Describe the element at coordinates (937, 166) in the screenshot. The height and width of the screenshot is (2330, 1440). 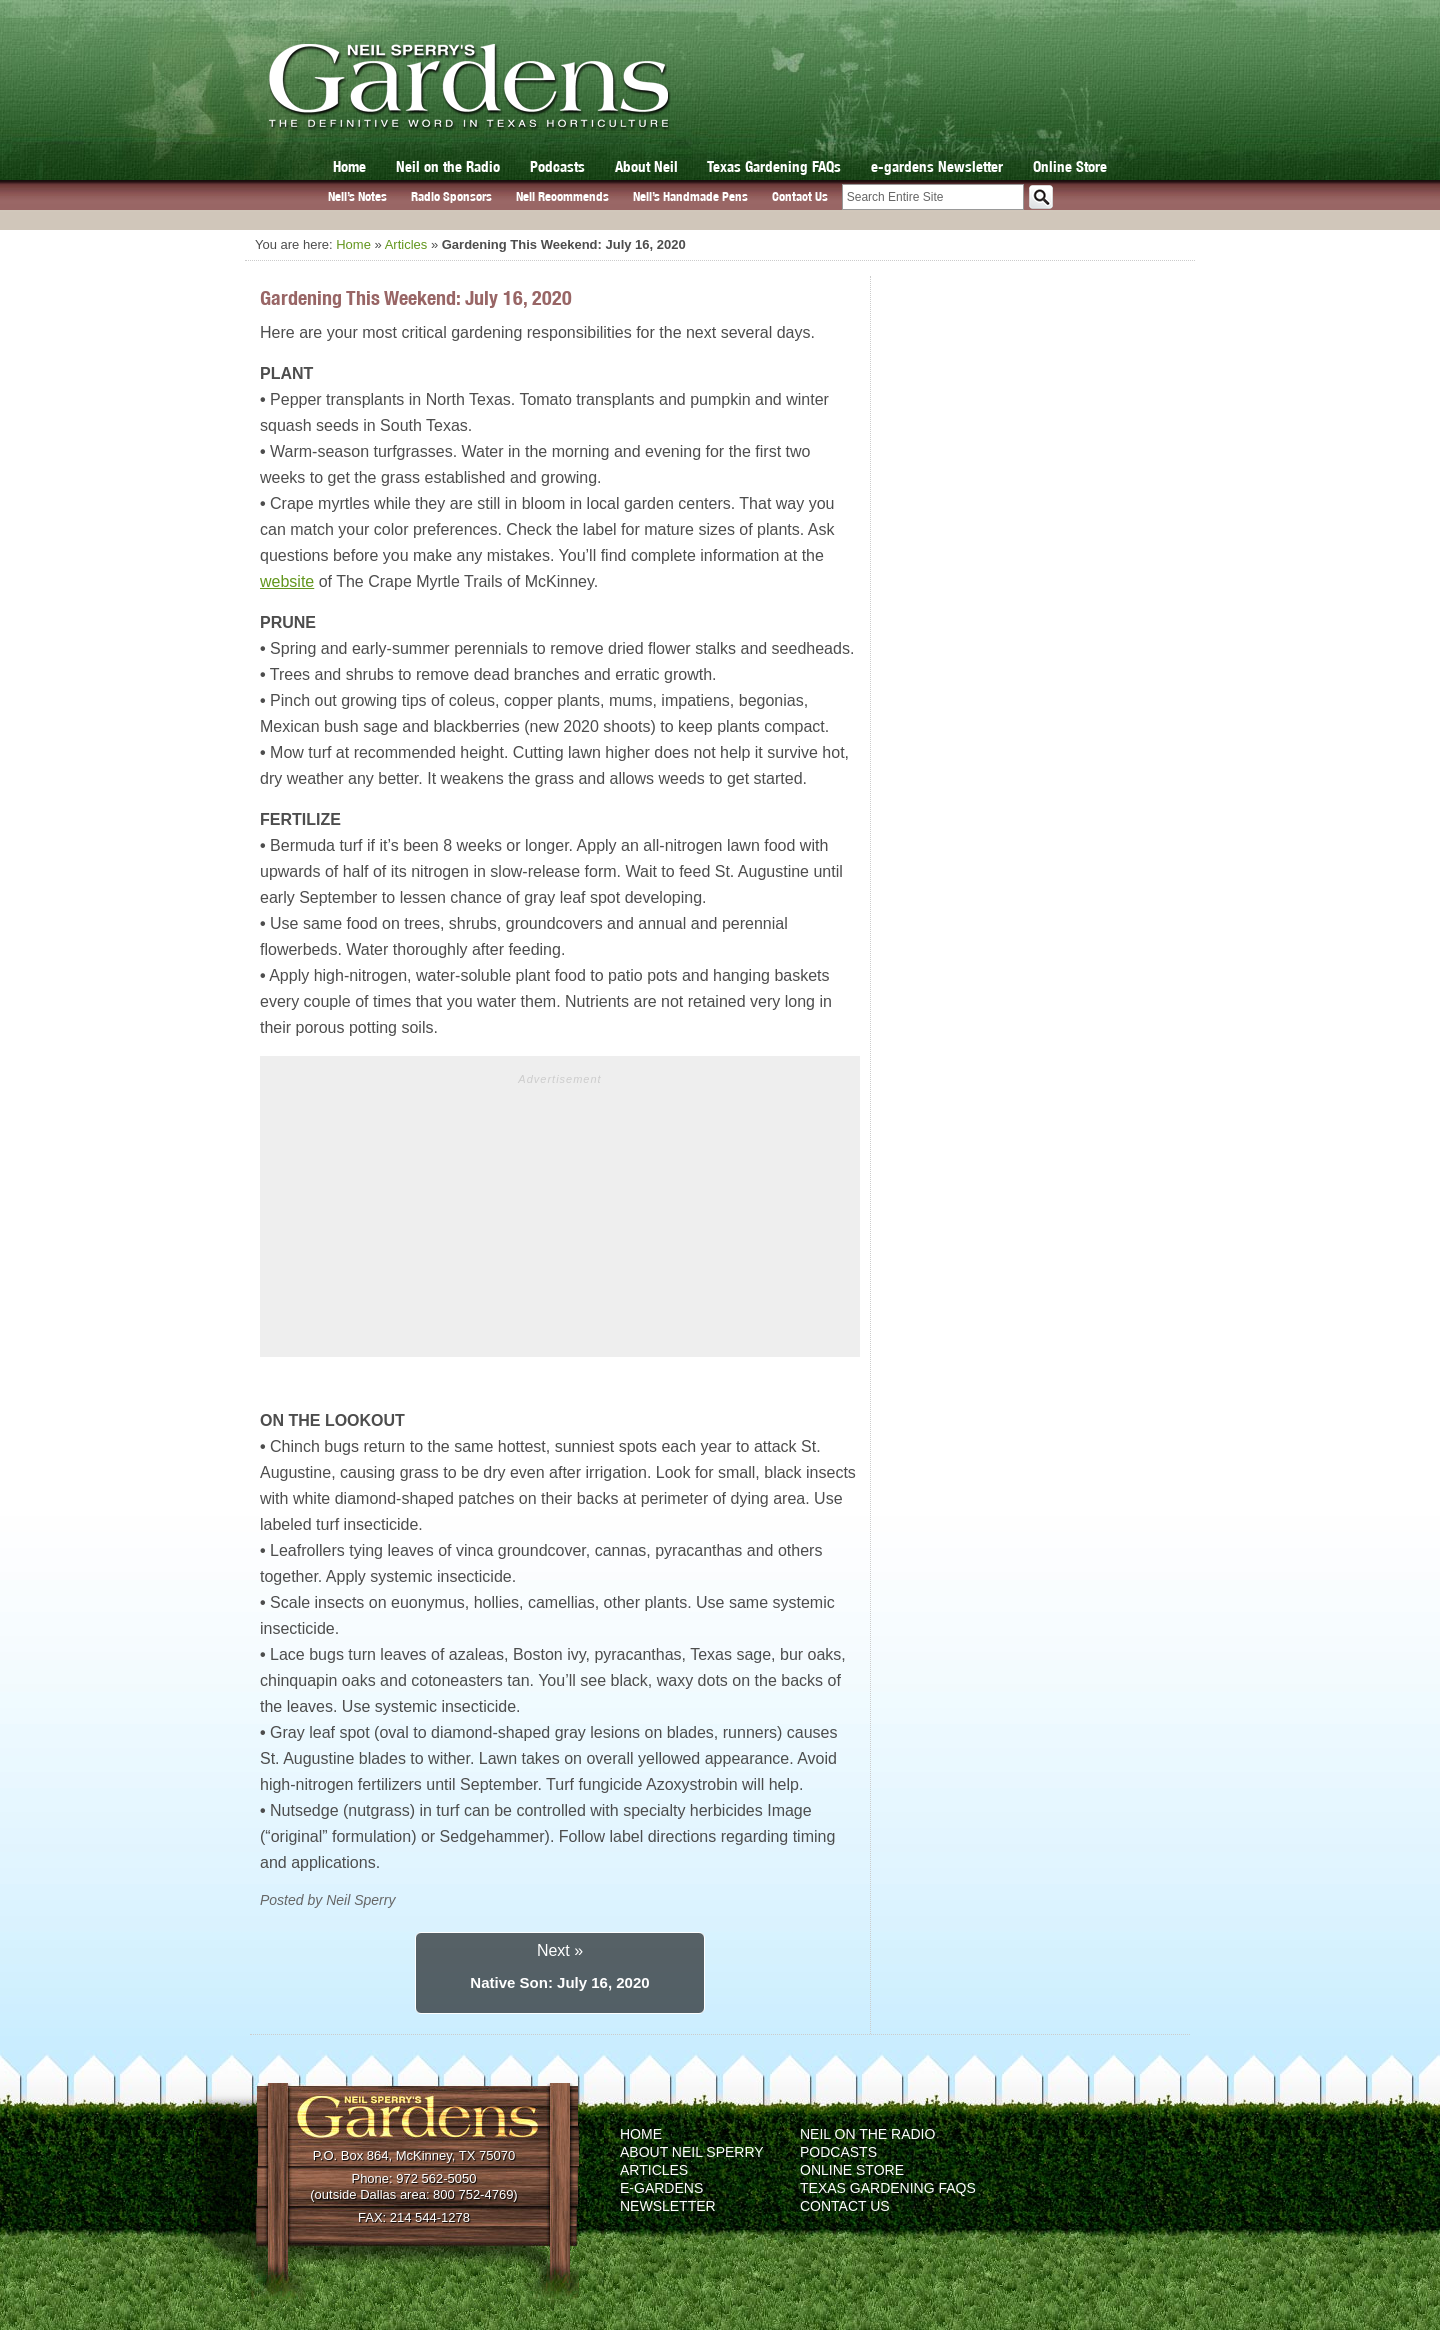
I see `e-gardens Newsletter` at that location.